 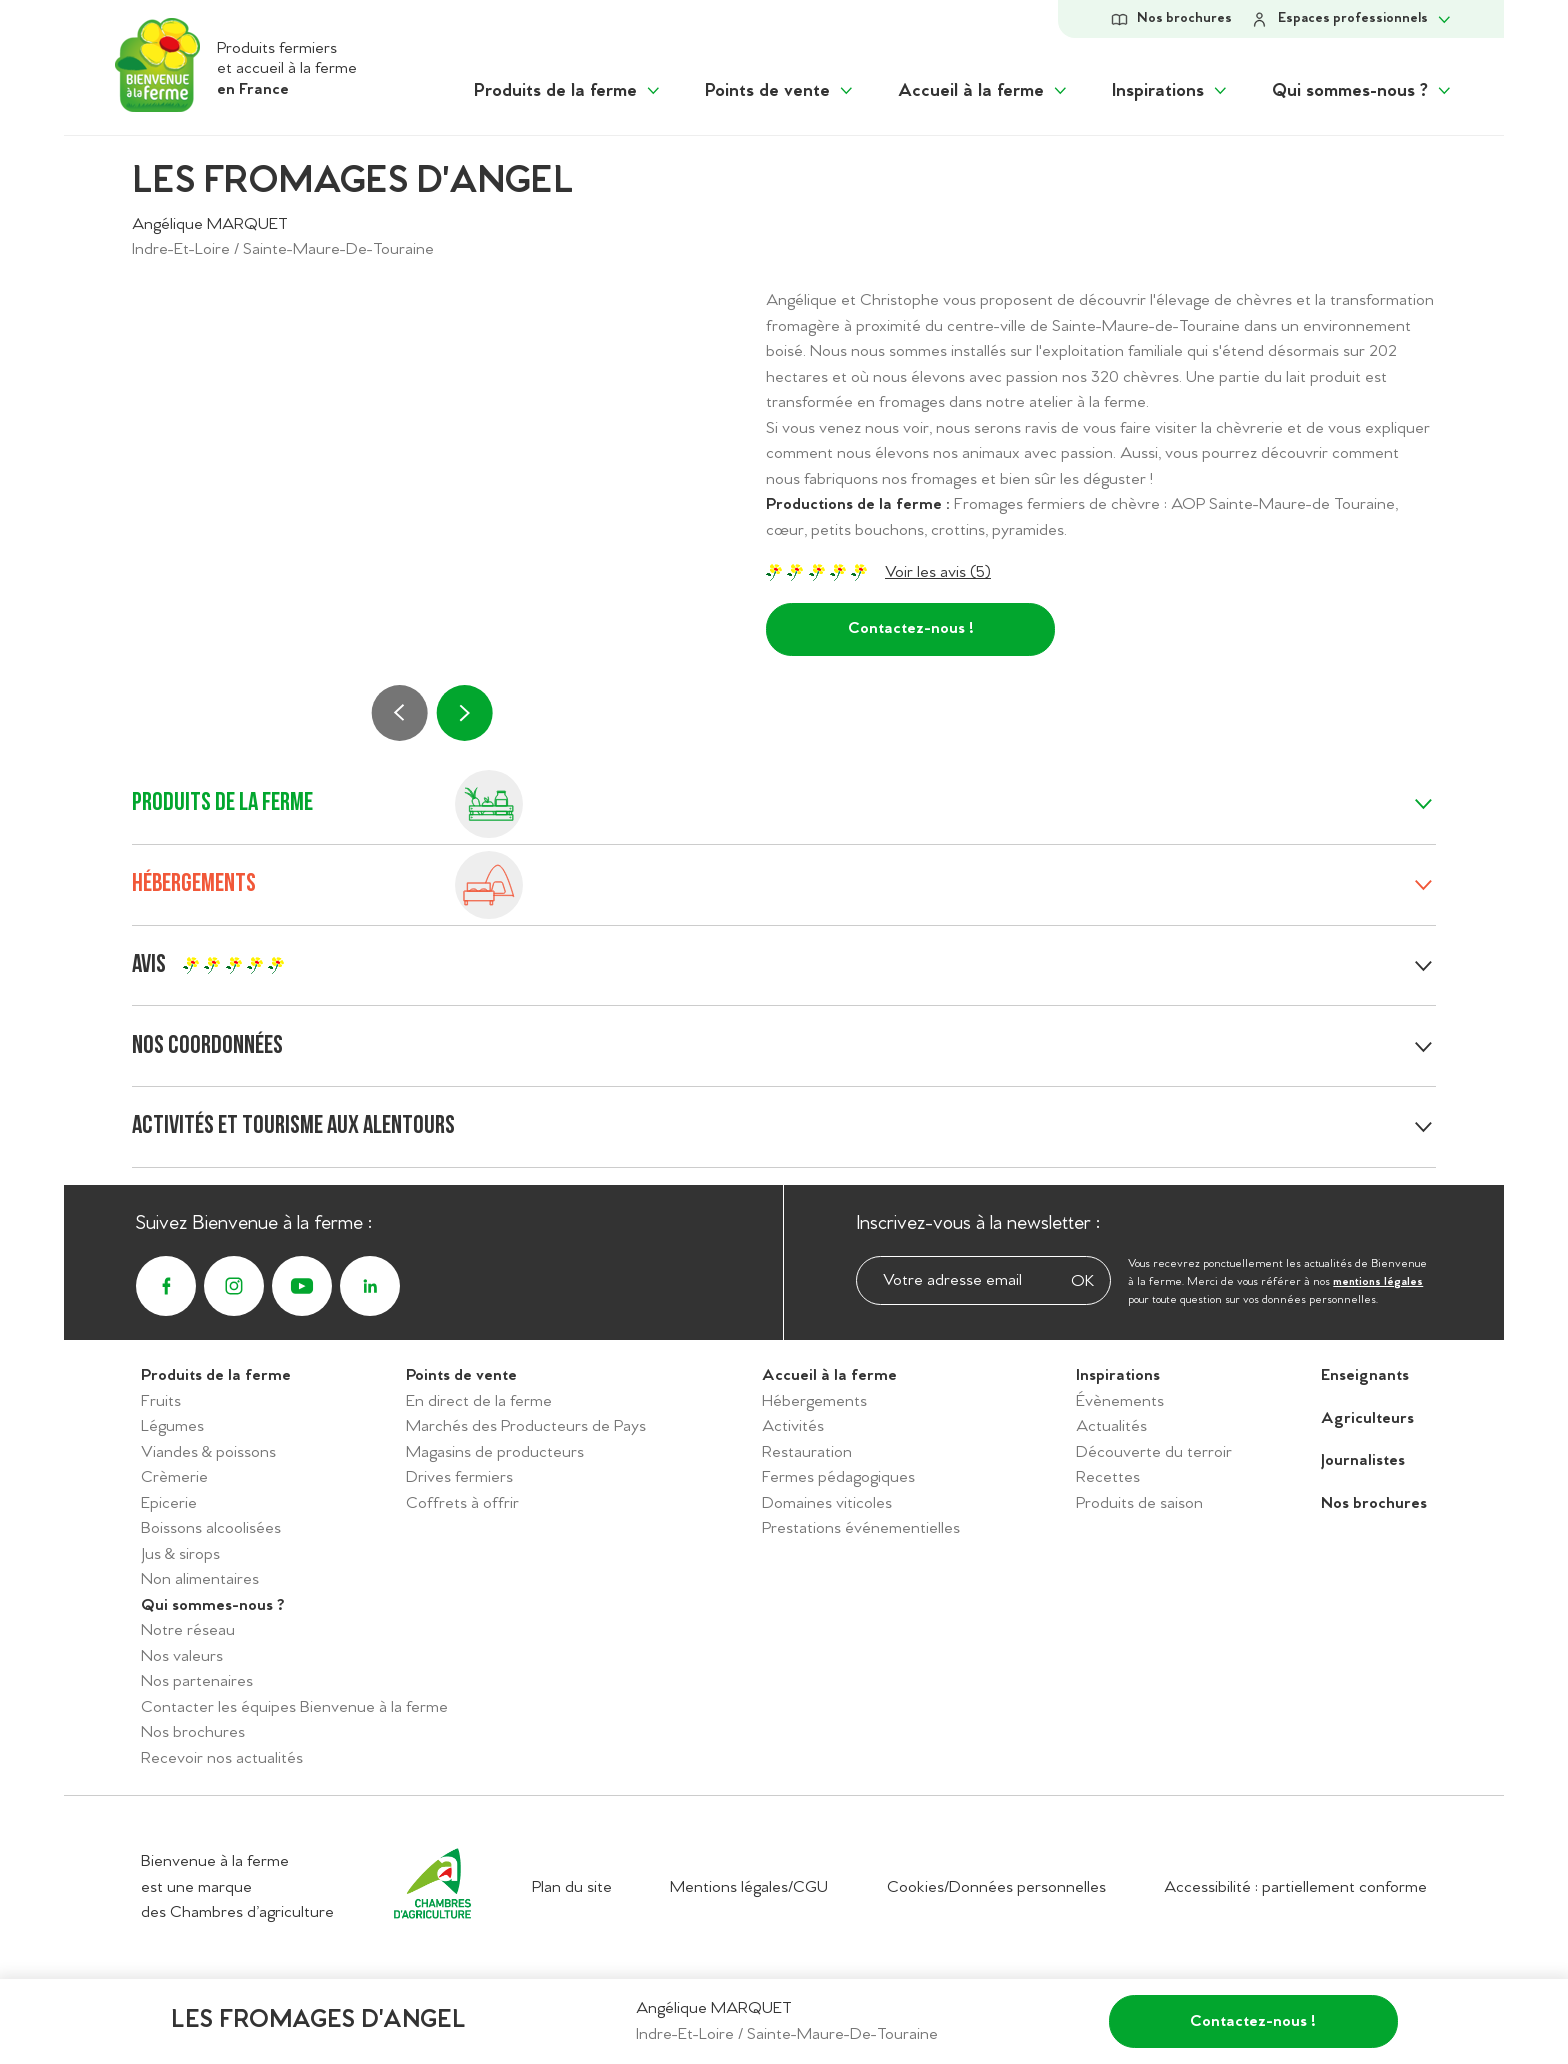 I want to click on [Afficher le sous menu "Qui sommes-nous ?"], so click(x=1363, y=91).